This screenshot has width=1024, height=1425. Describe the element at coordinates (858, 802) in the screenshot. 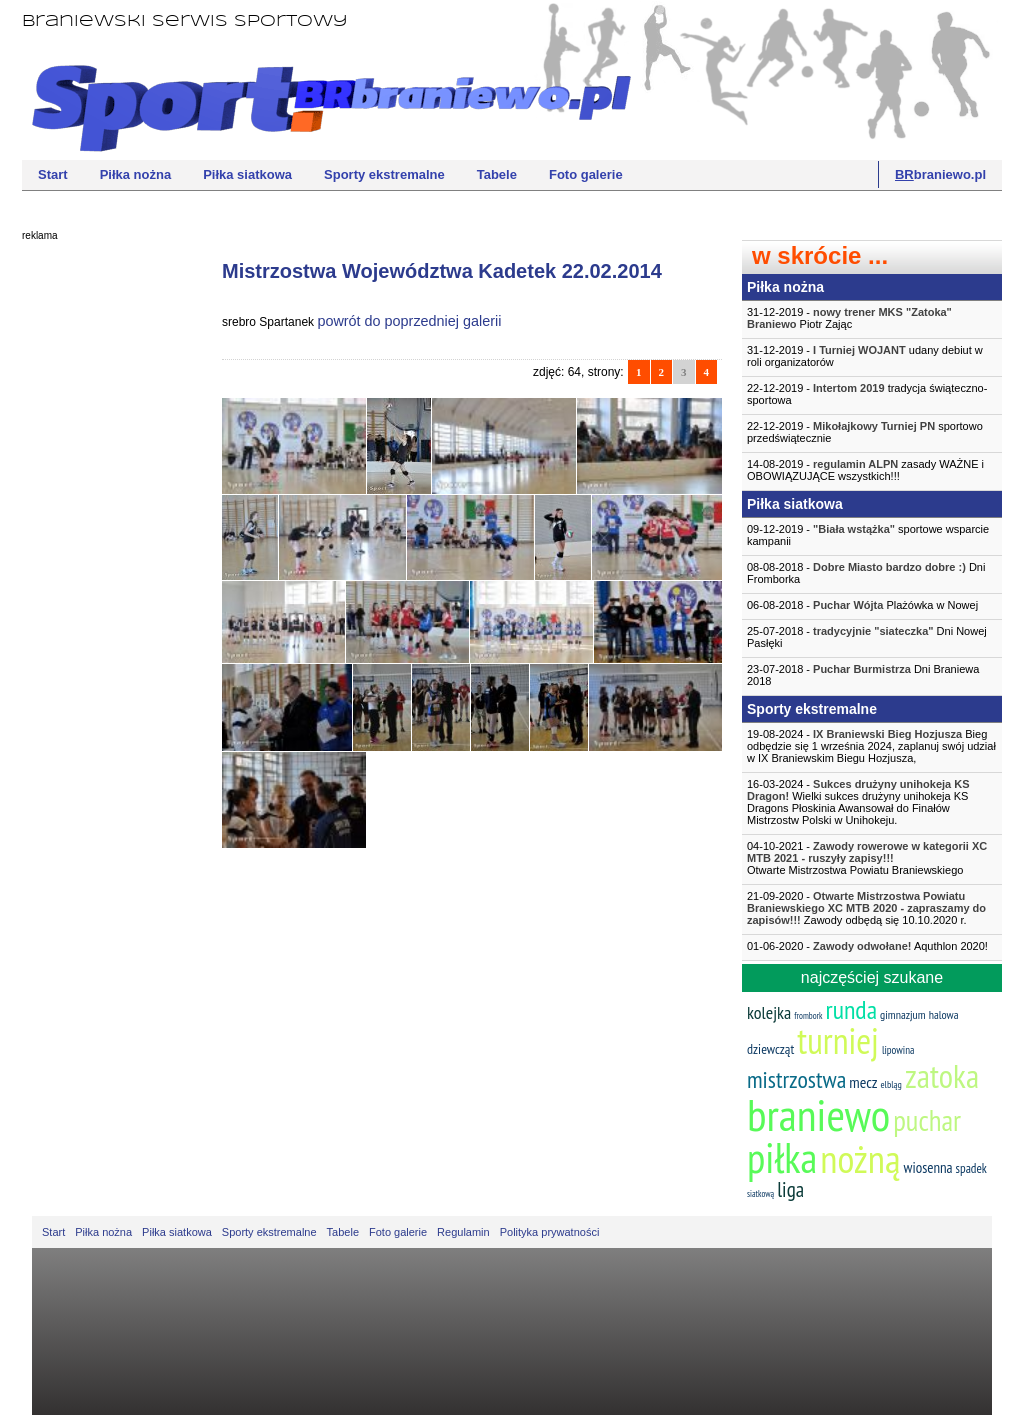

I see `16-03-2024 - Wielki sukces drużyny unihokeja KS Dragons Płoskinia Awansował do Finałów Mistrzostw Polski w Unihokeju.` at that location.